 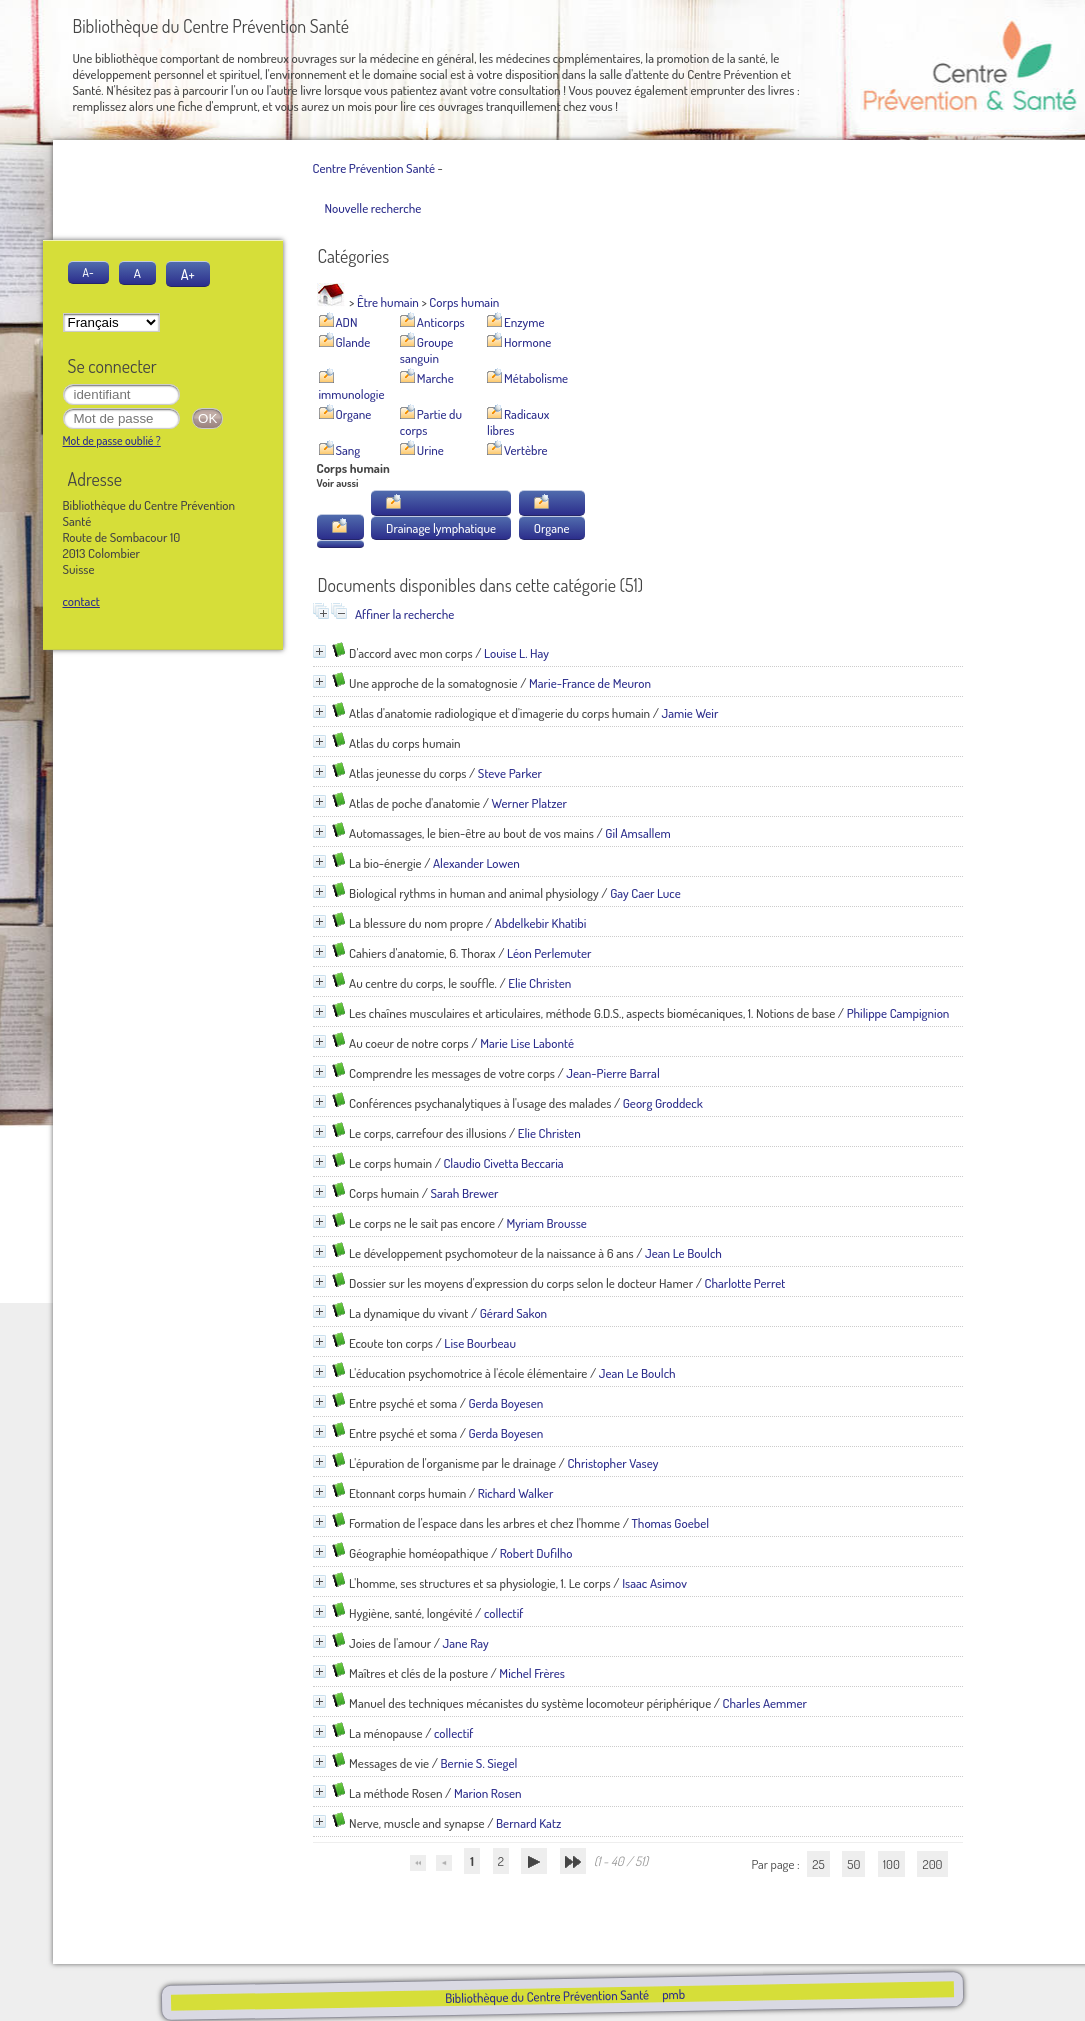 What do you see at coordinates (466, 1643) in the screenshot?
I see `Jane Ray` at bounding box center [466, 1643].